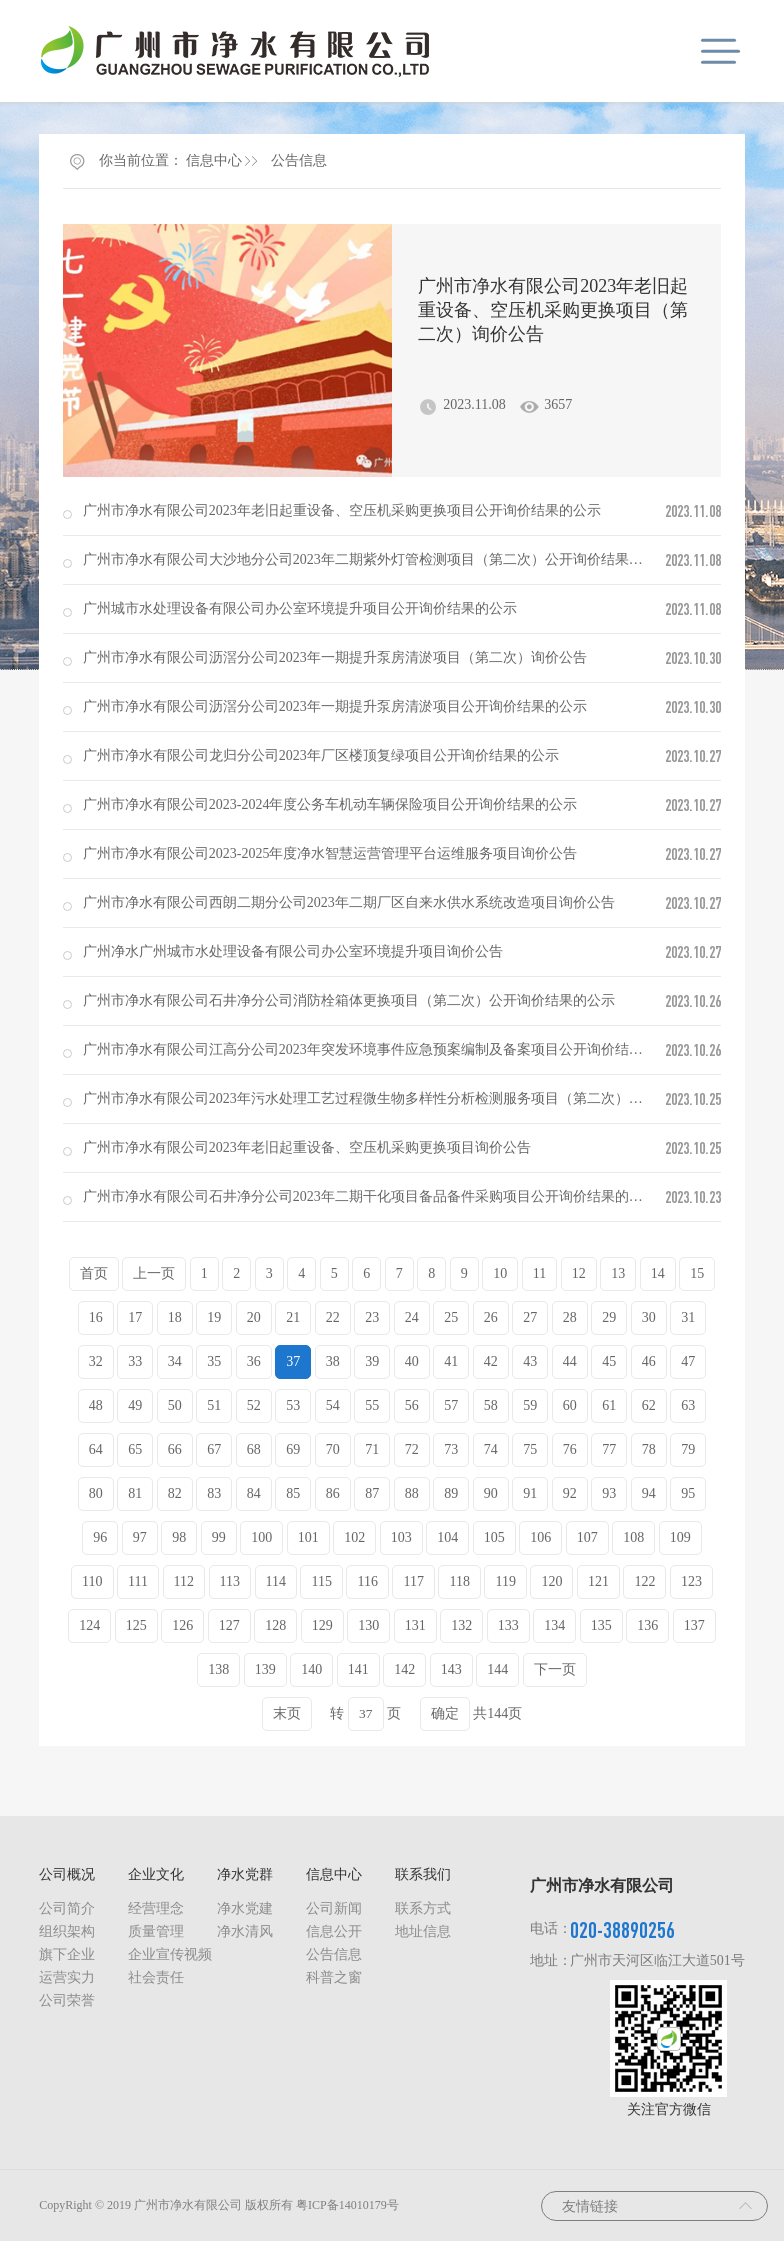  I want to click on 71, so click(372, 1449).